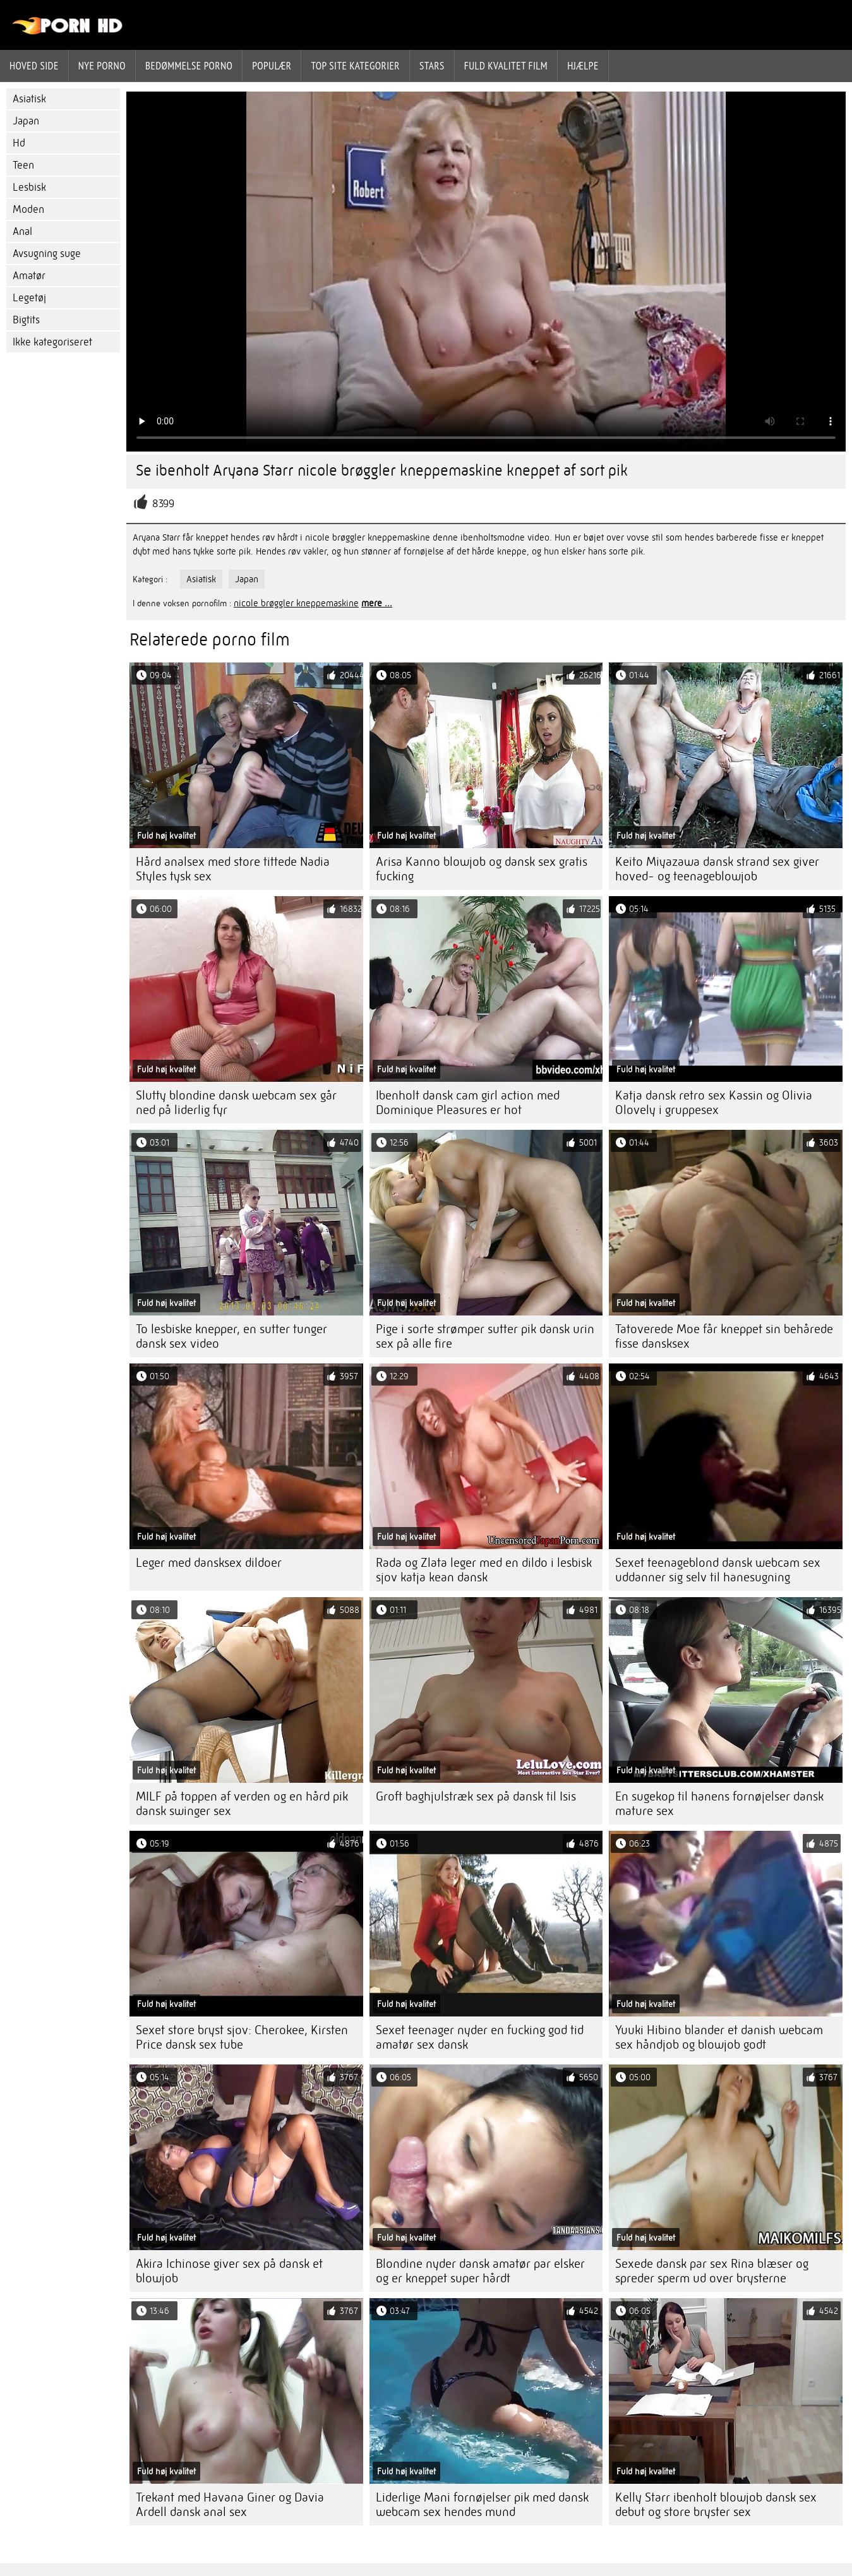  Describe the element at coordinates (485, 1336) in the screenshot. I see `Pige i sorte strømper sutter pik dansk urin sex på alle fire` at that location.